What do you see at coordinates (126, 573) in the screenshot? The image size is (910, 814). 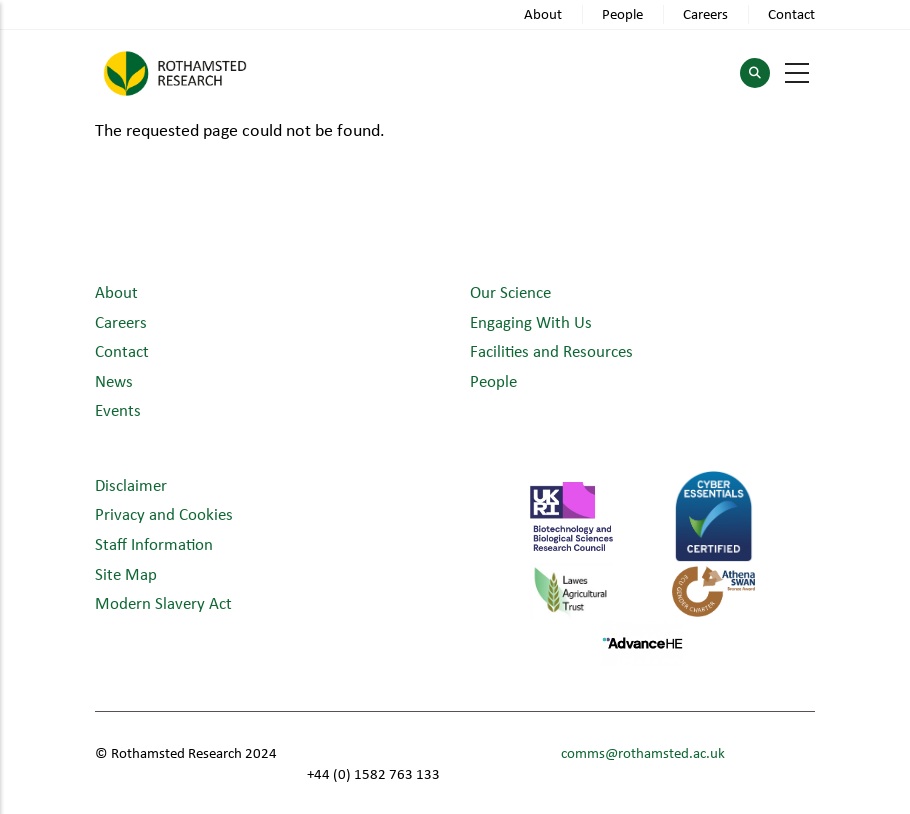 I see `Site Map` at bounding box center [126, 573].